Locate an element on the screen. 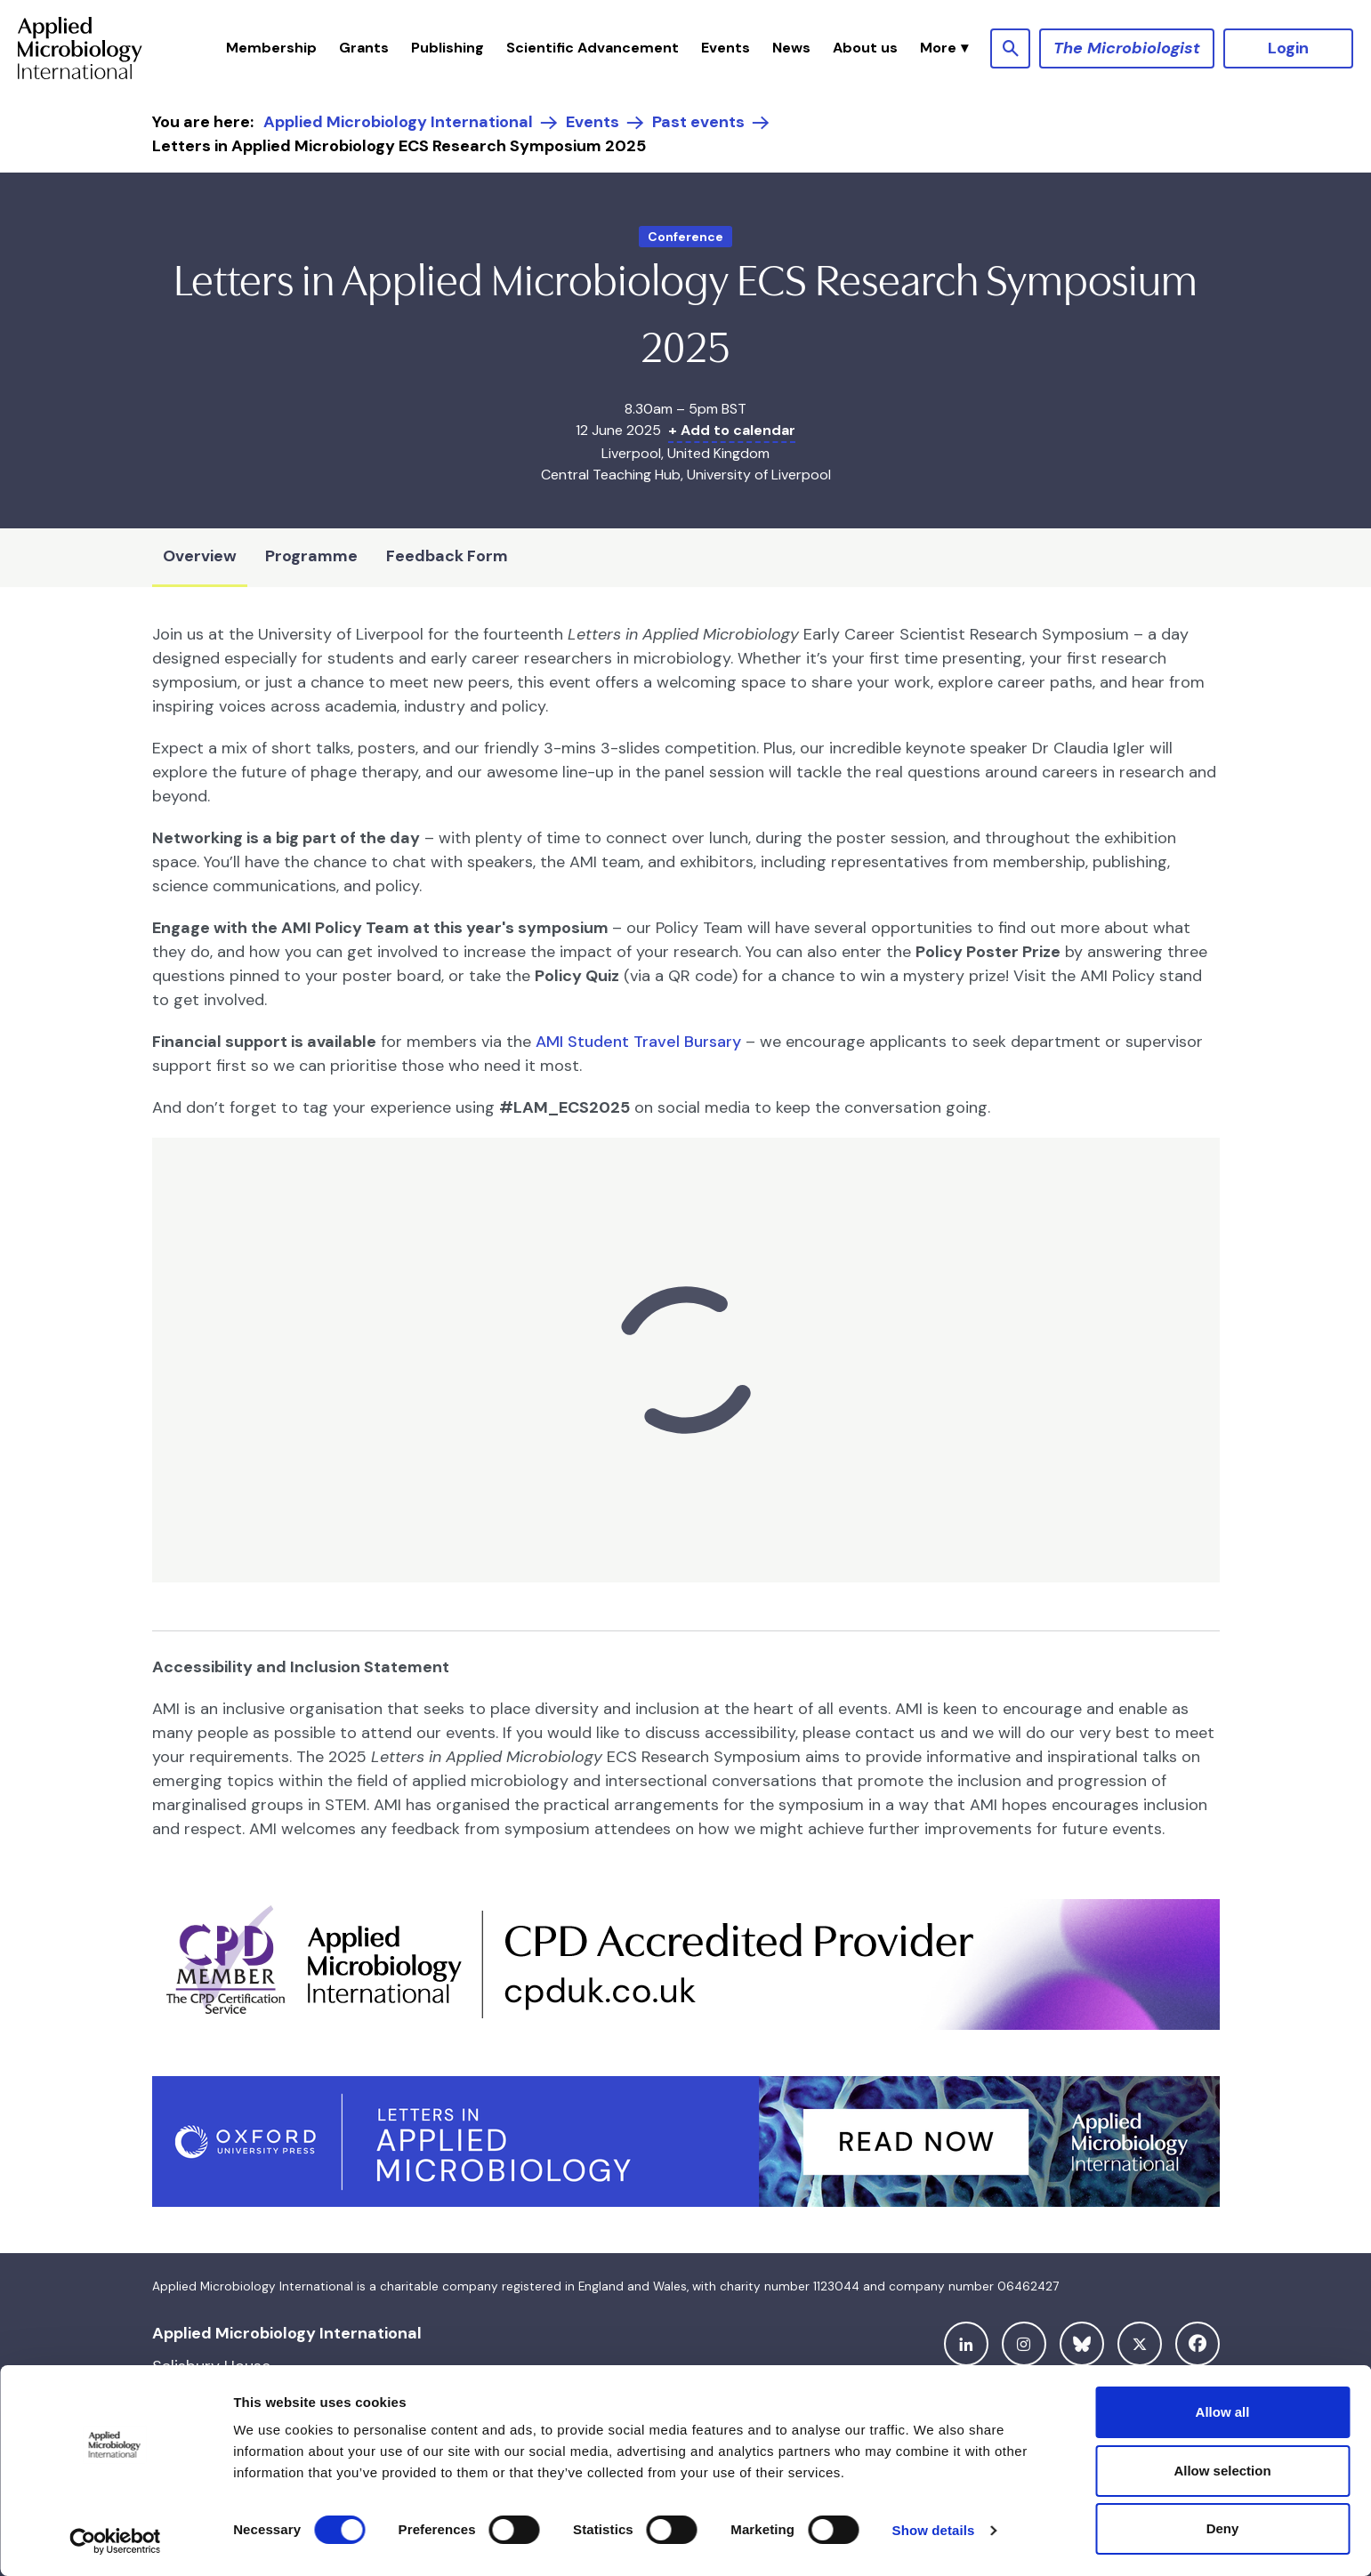 This screenshot has width=1371, height=2576. Events is located at coordinates (725, 47).